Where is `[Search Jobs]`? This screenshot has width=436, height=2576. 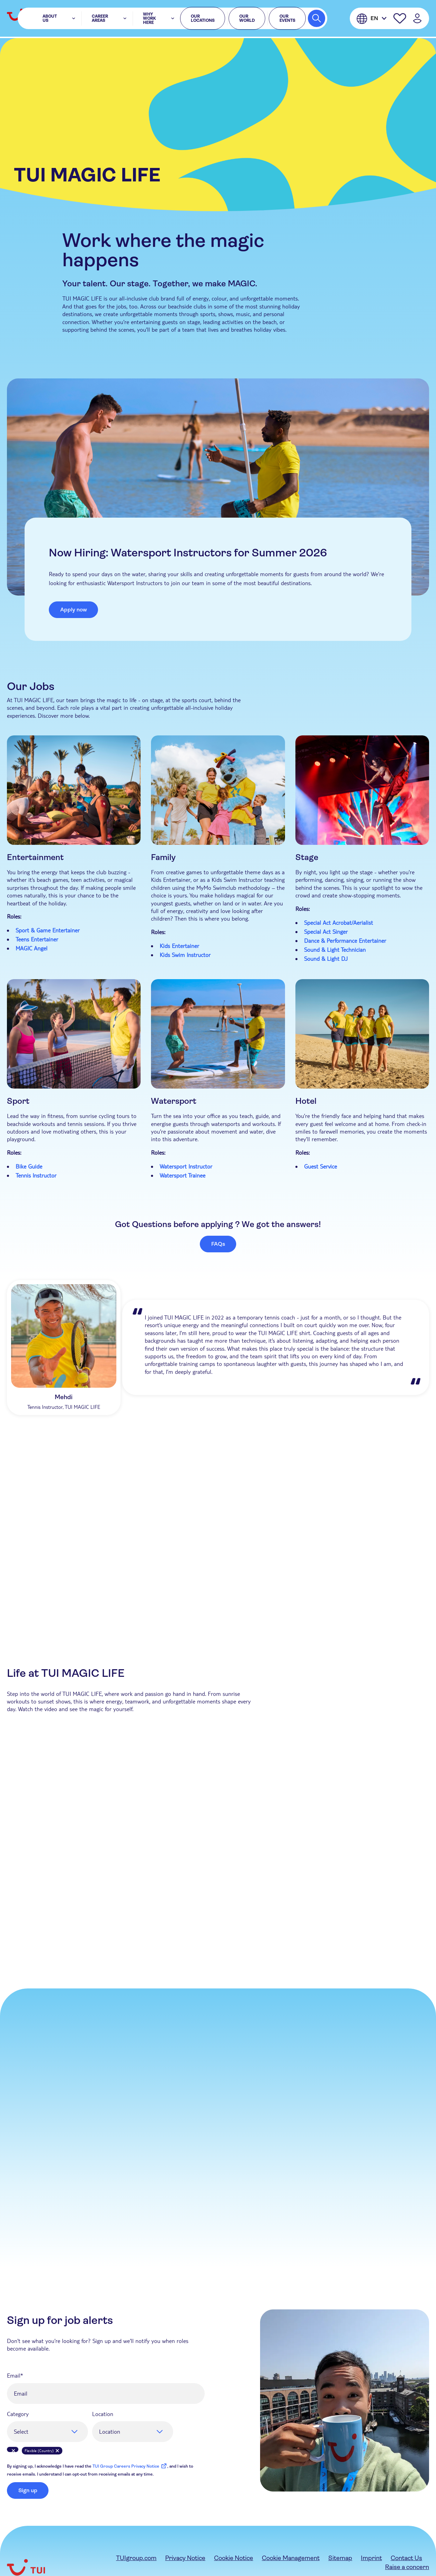
[Search Jobs] is located at coordinates (316, 19).